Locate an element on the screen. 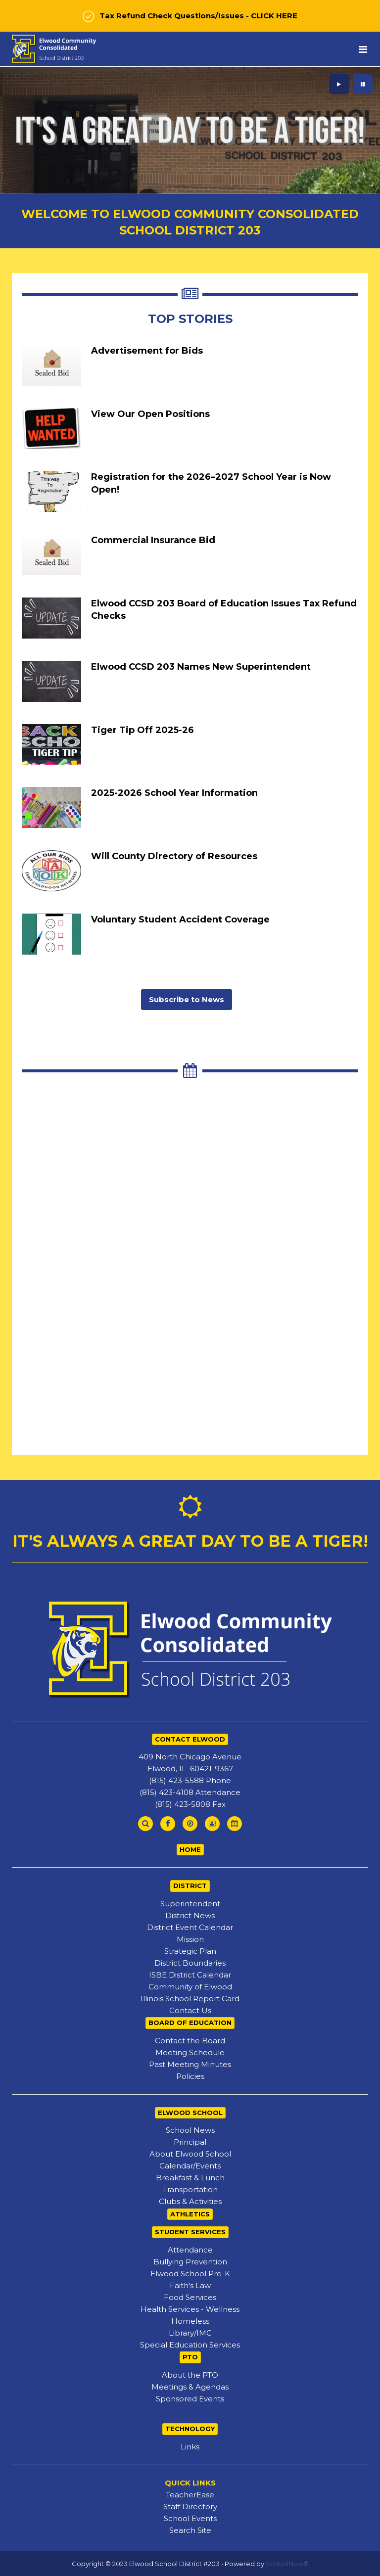 This screenshot has height=2576, width=380. Search Site is located at coordinates (190, 2530).